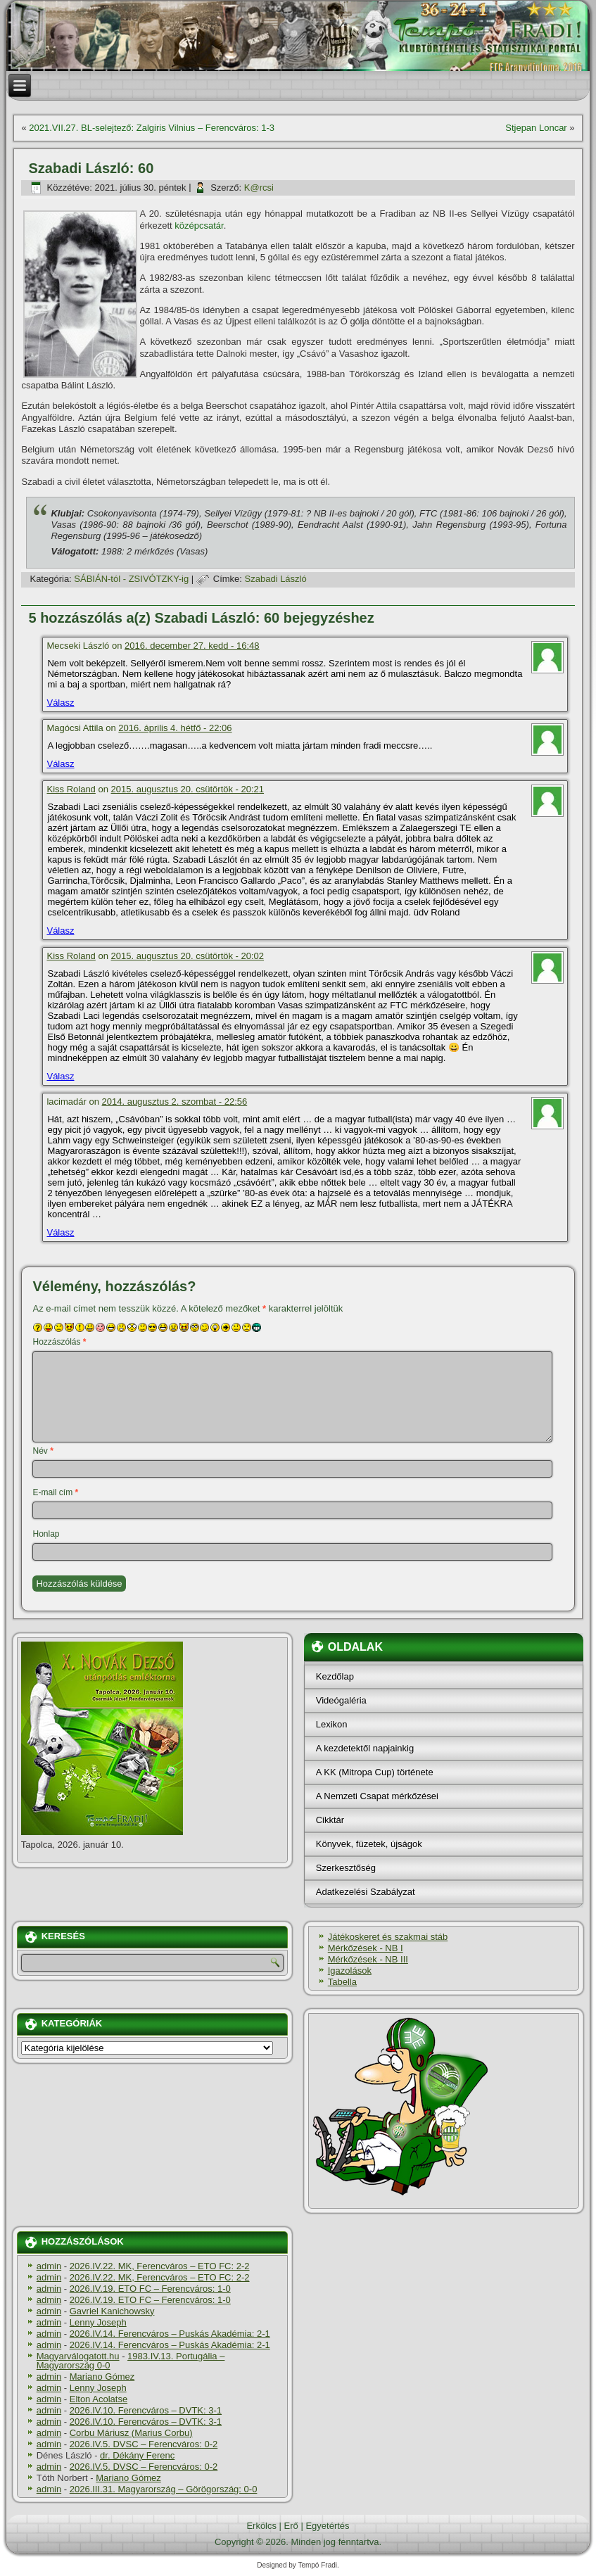  Describe the element at coordinates (59, 1342) in the screenshot. I see `Hozzászólás` at that location.